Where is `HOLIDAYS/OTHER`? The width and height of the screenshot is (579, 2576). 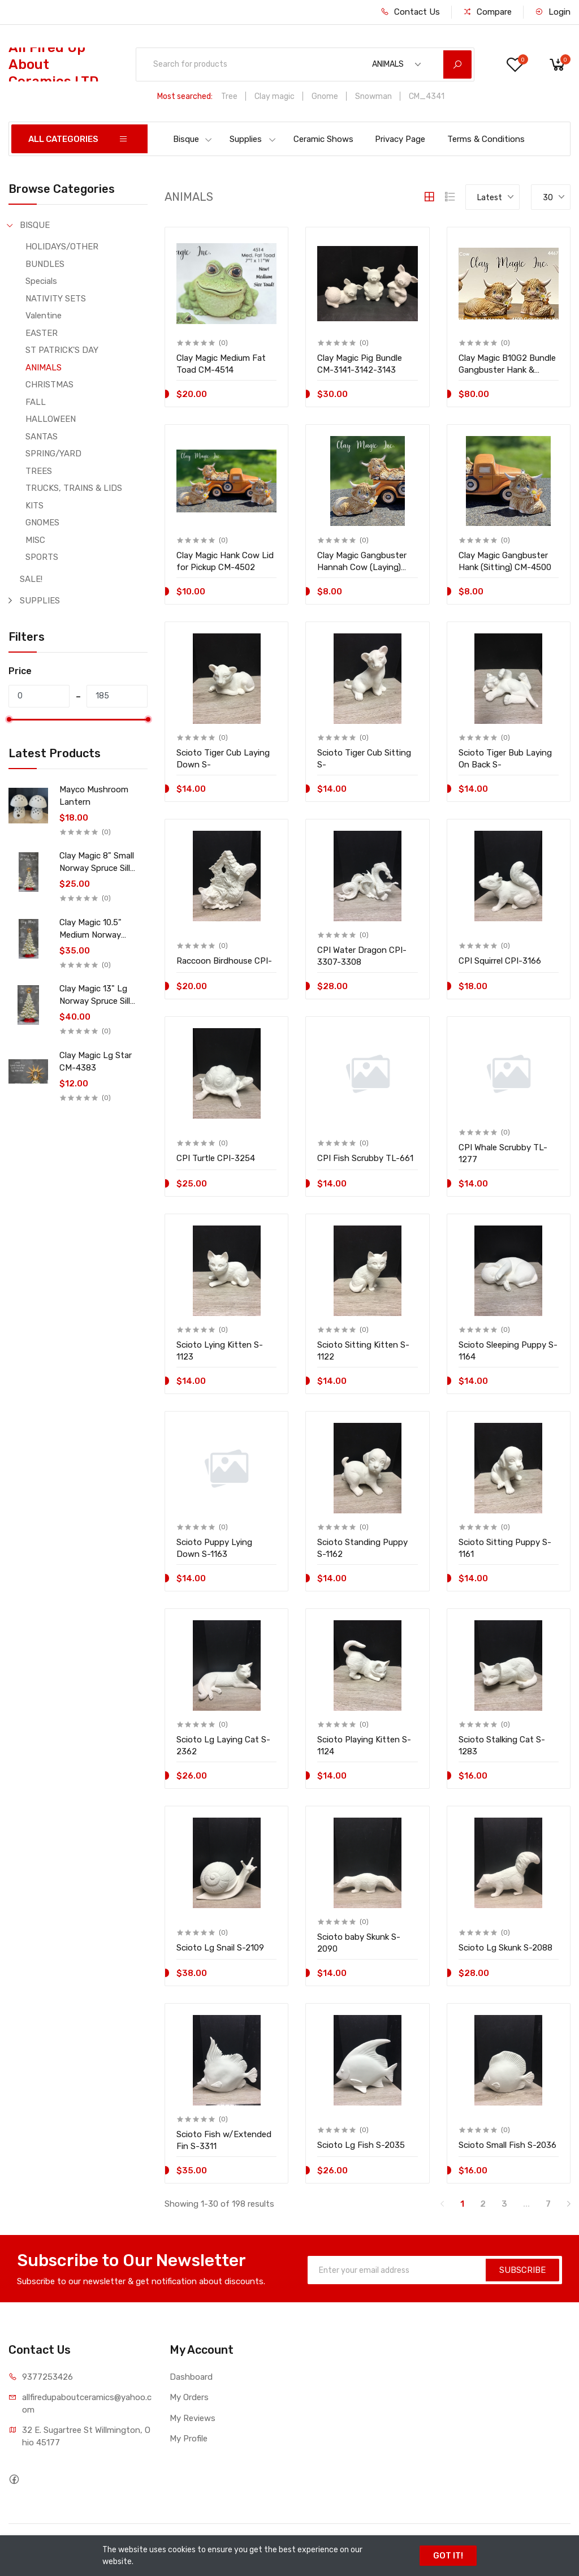 HOLIDAYS/OTHER is located at coordinates (61, 246).